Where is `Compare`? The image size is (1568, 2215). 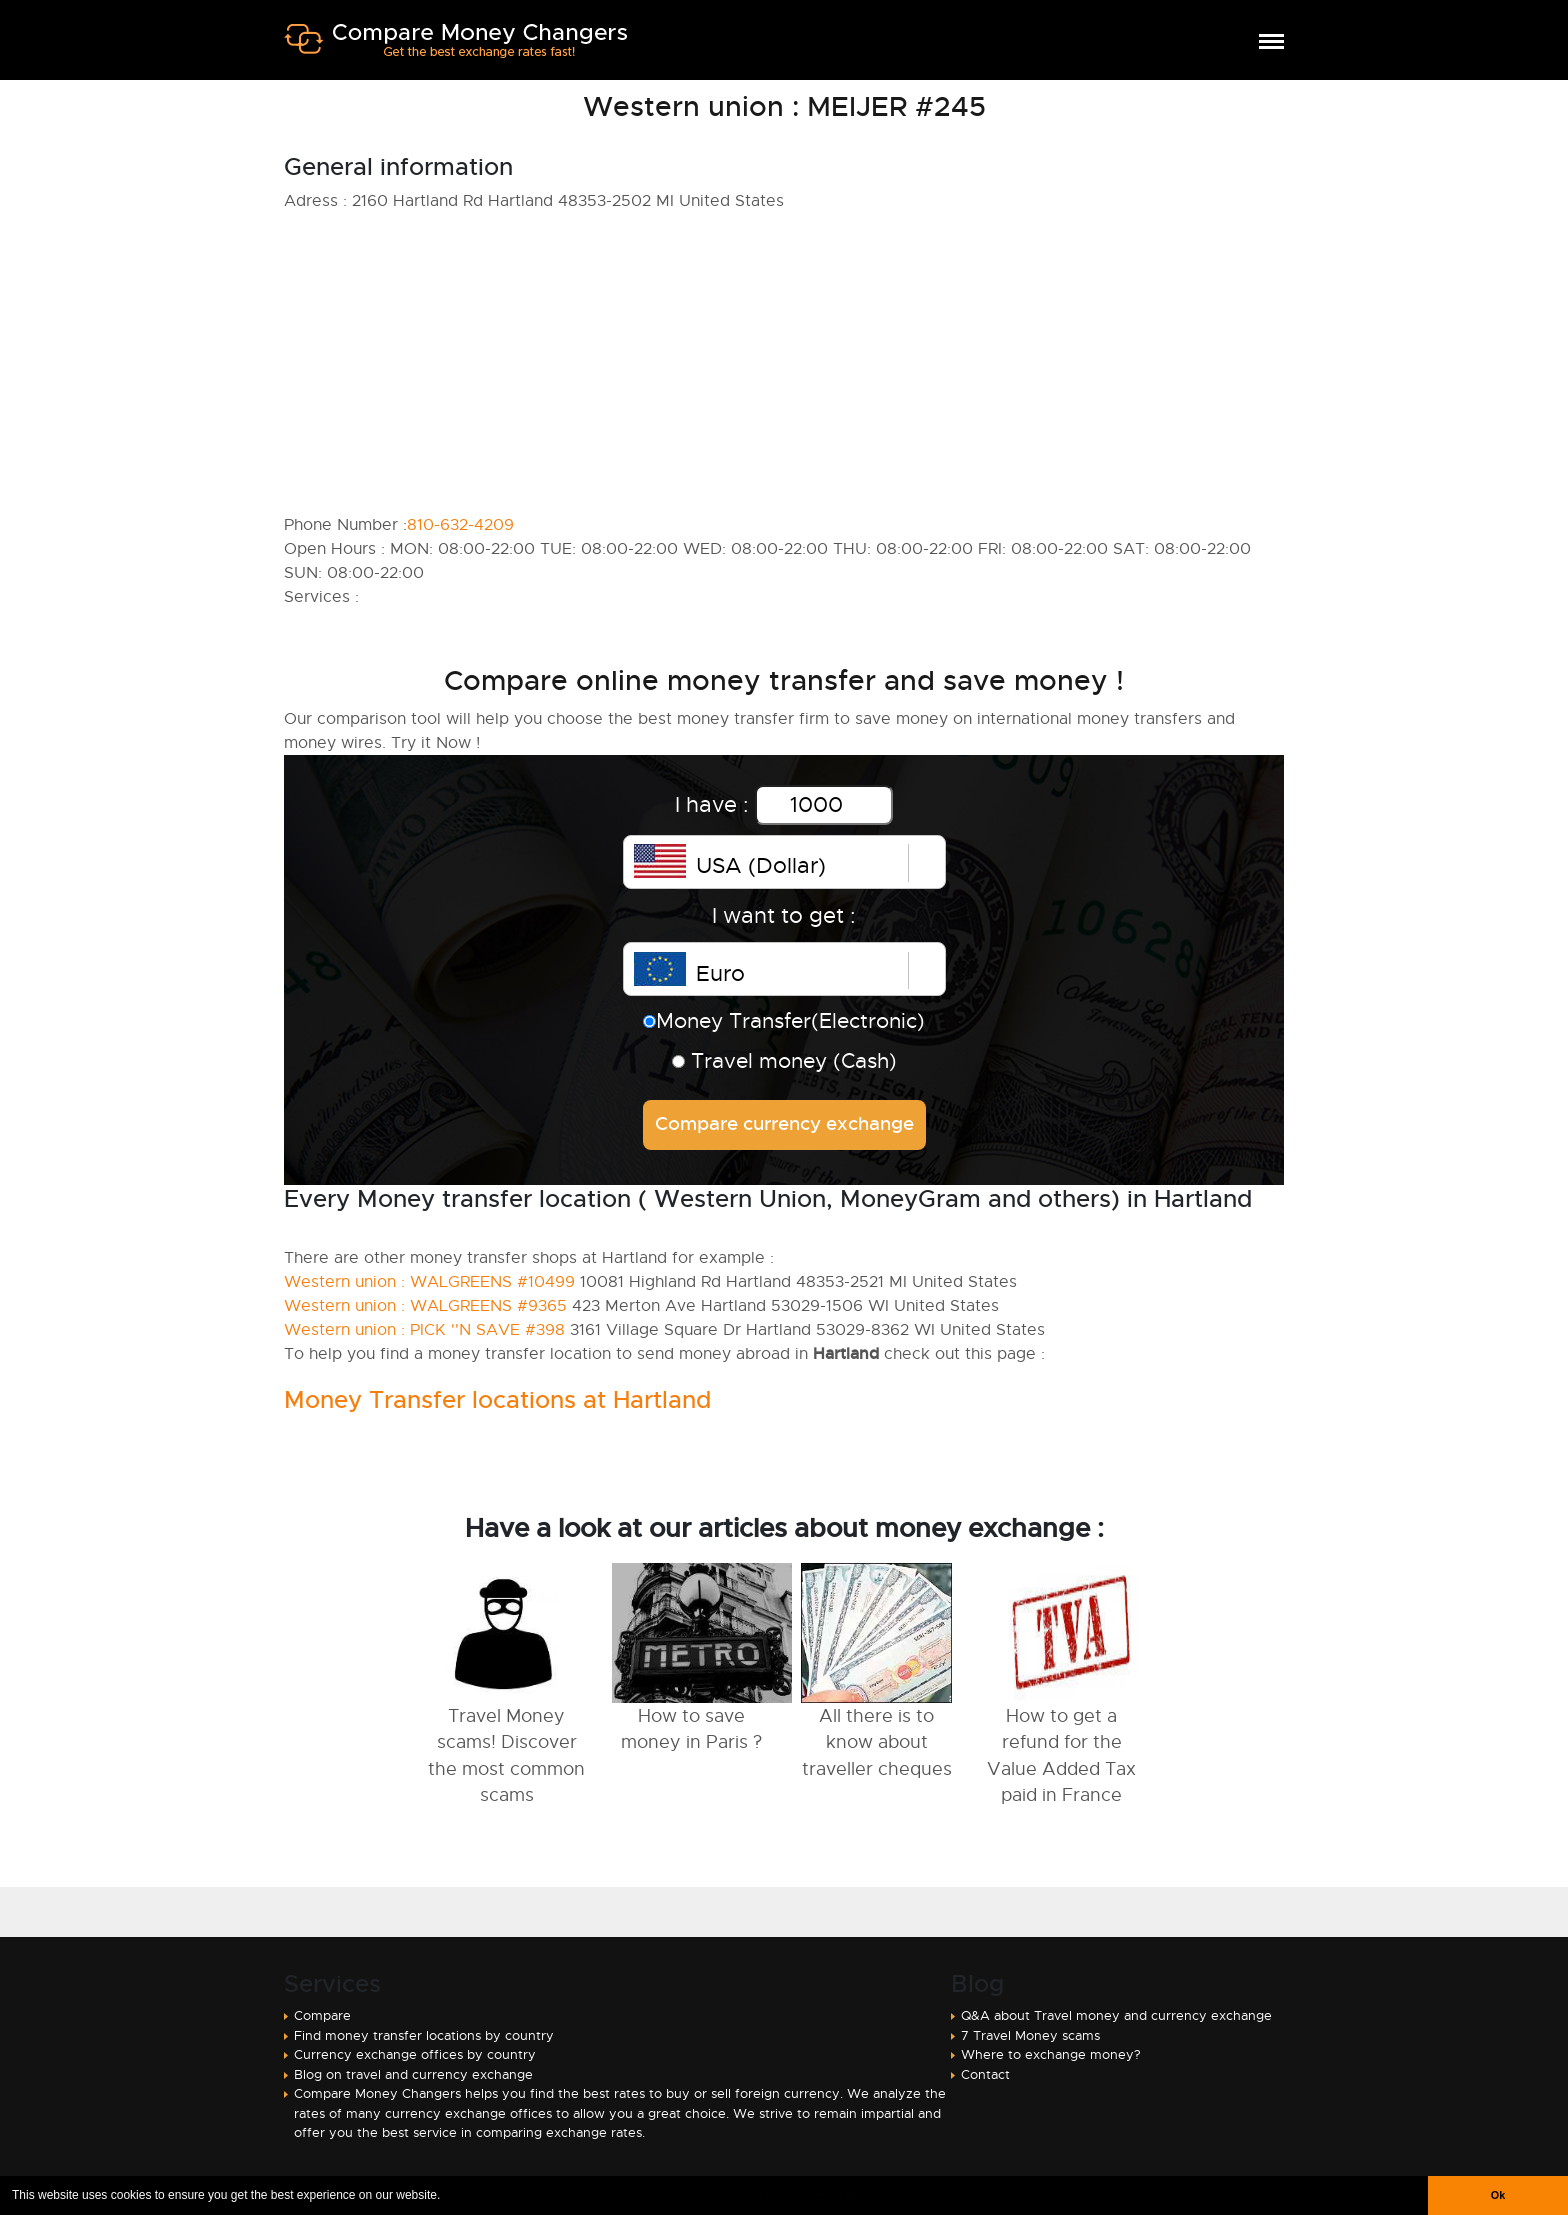
Compare is located at coordinates (322, 2015).